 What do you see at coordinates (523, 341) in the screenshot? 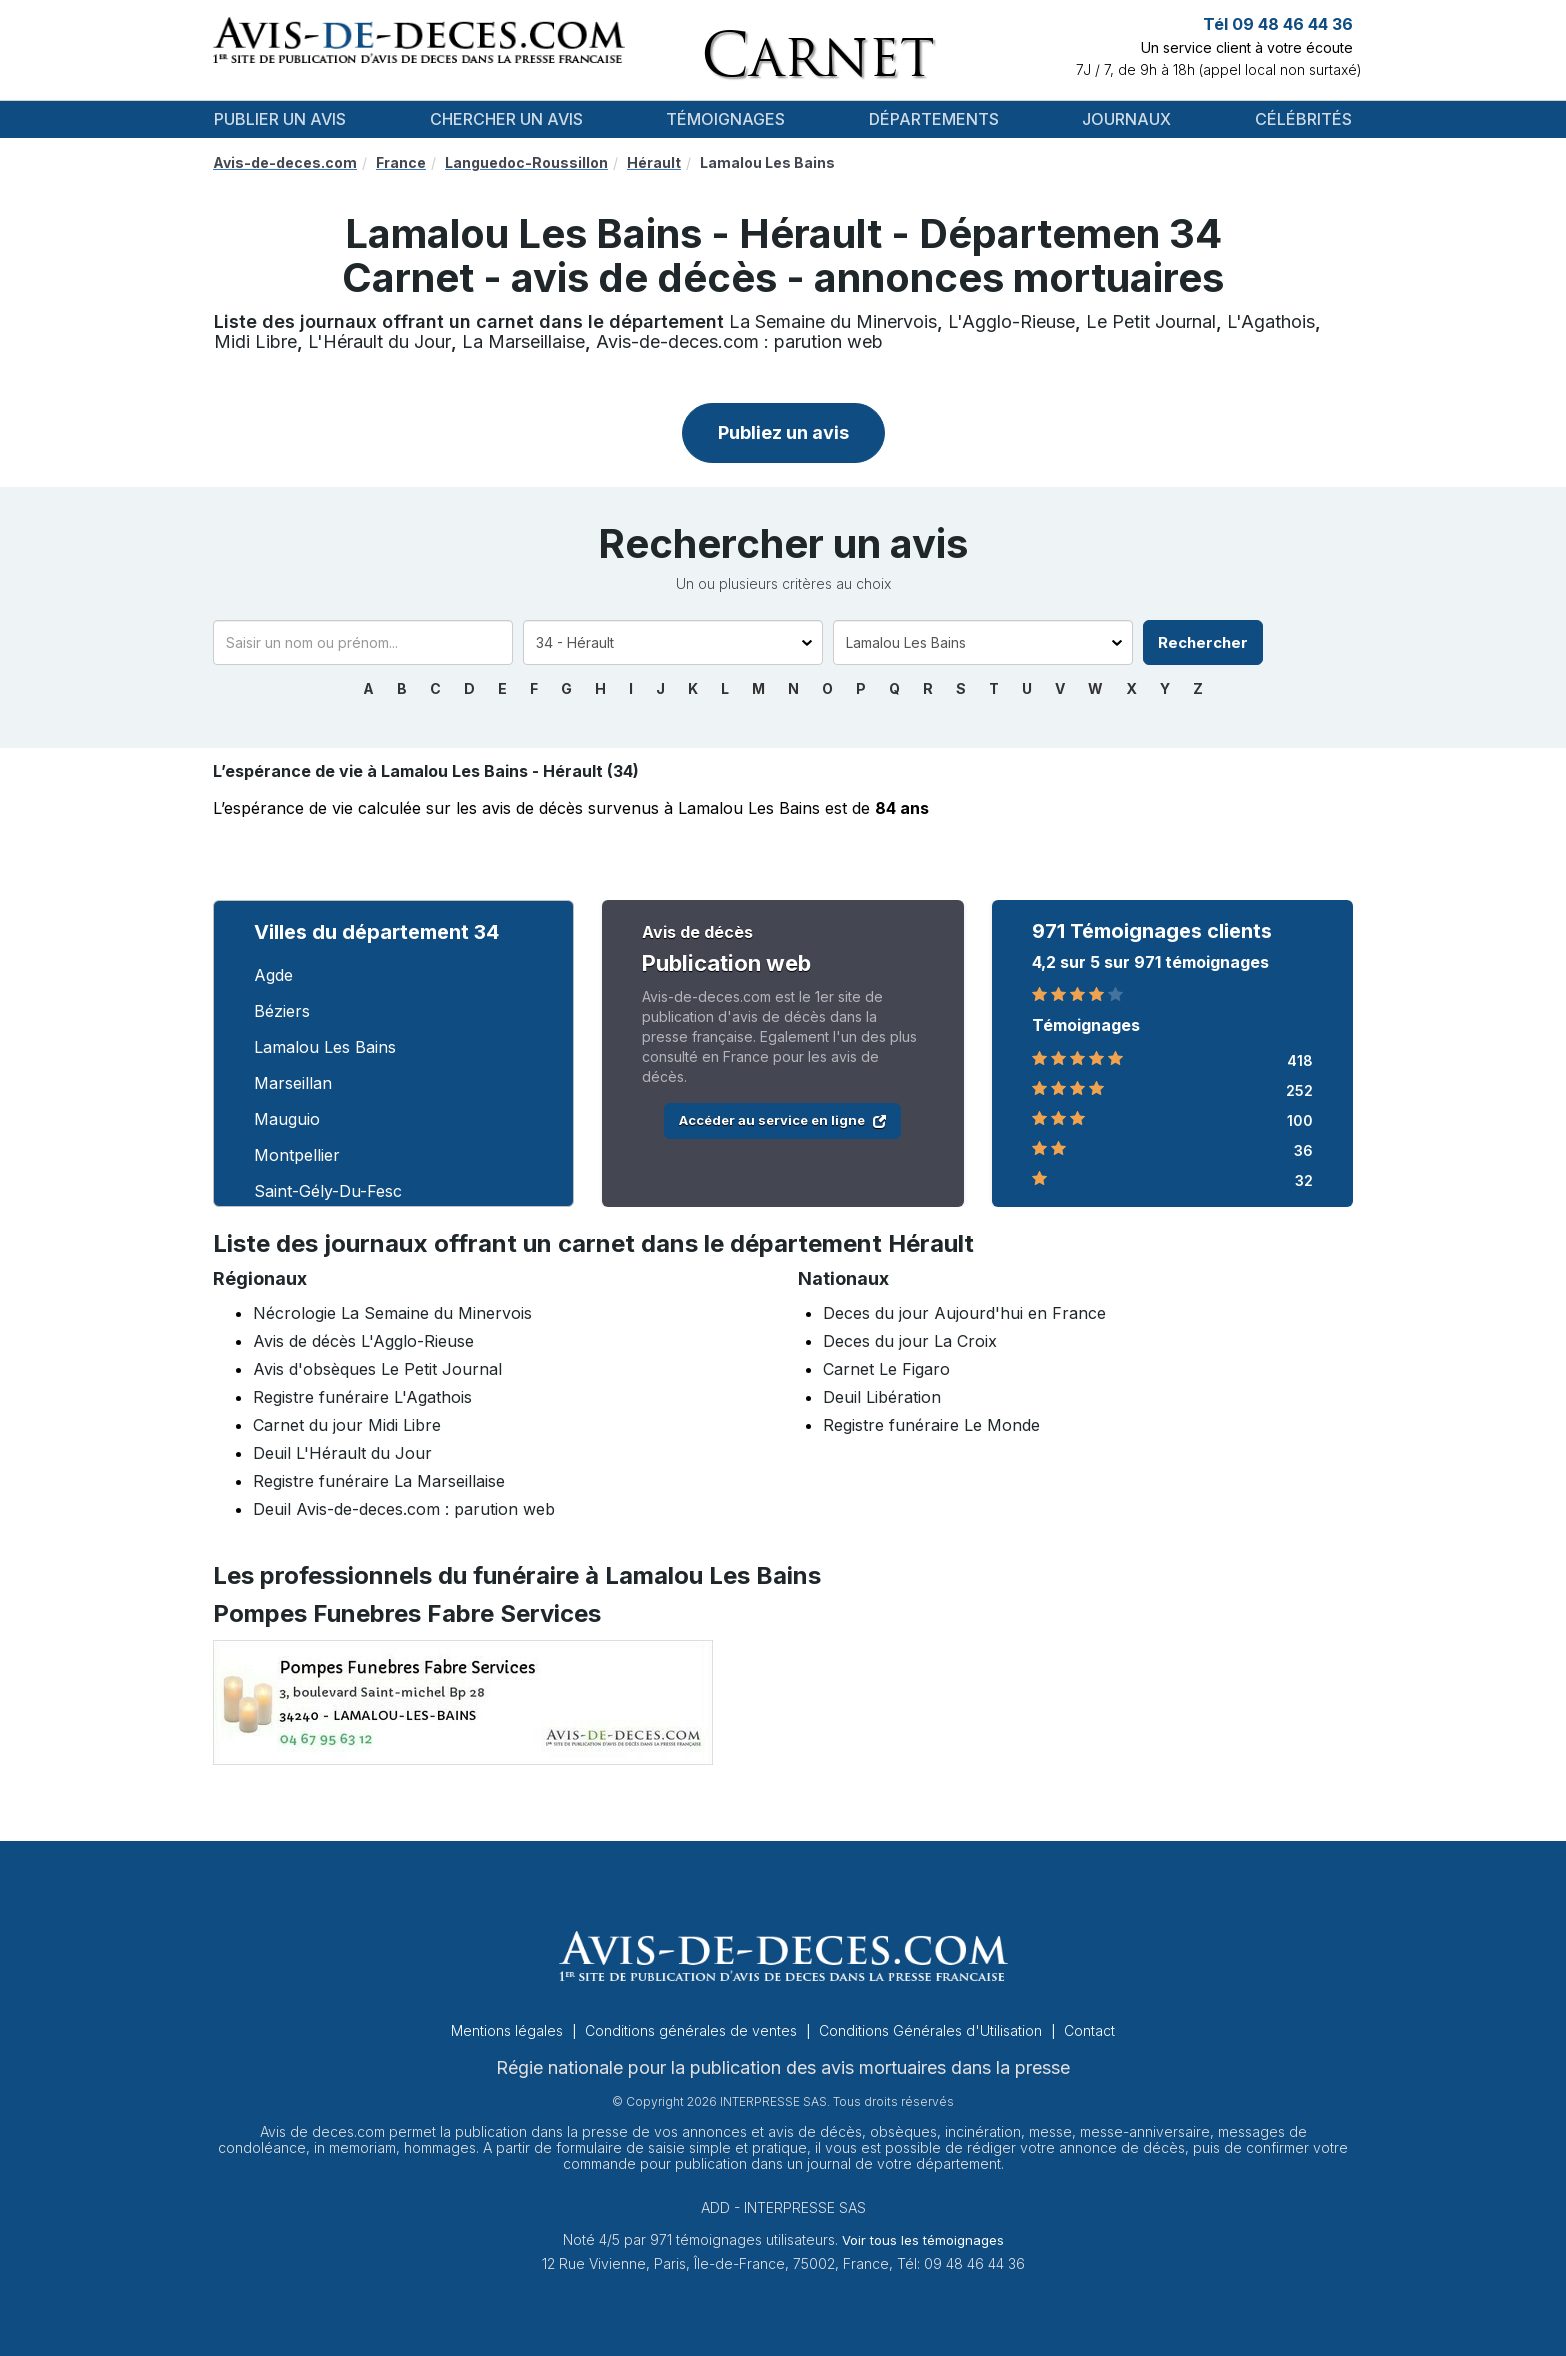
I see `La Marseillaise` at bounding box center [523, 341].